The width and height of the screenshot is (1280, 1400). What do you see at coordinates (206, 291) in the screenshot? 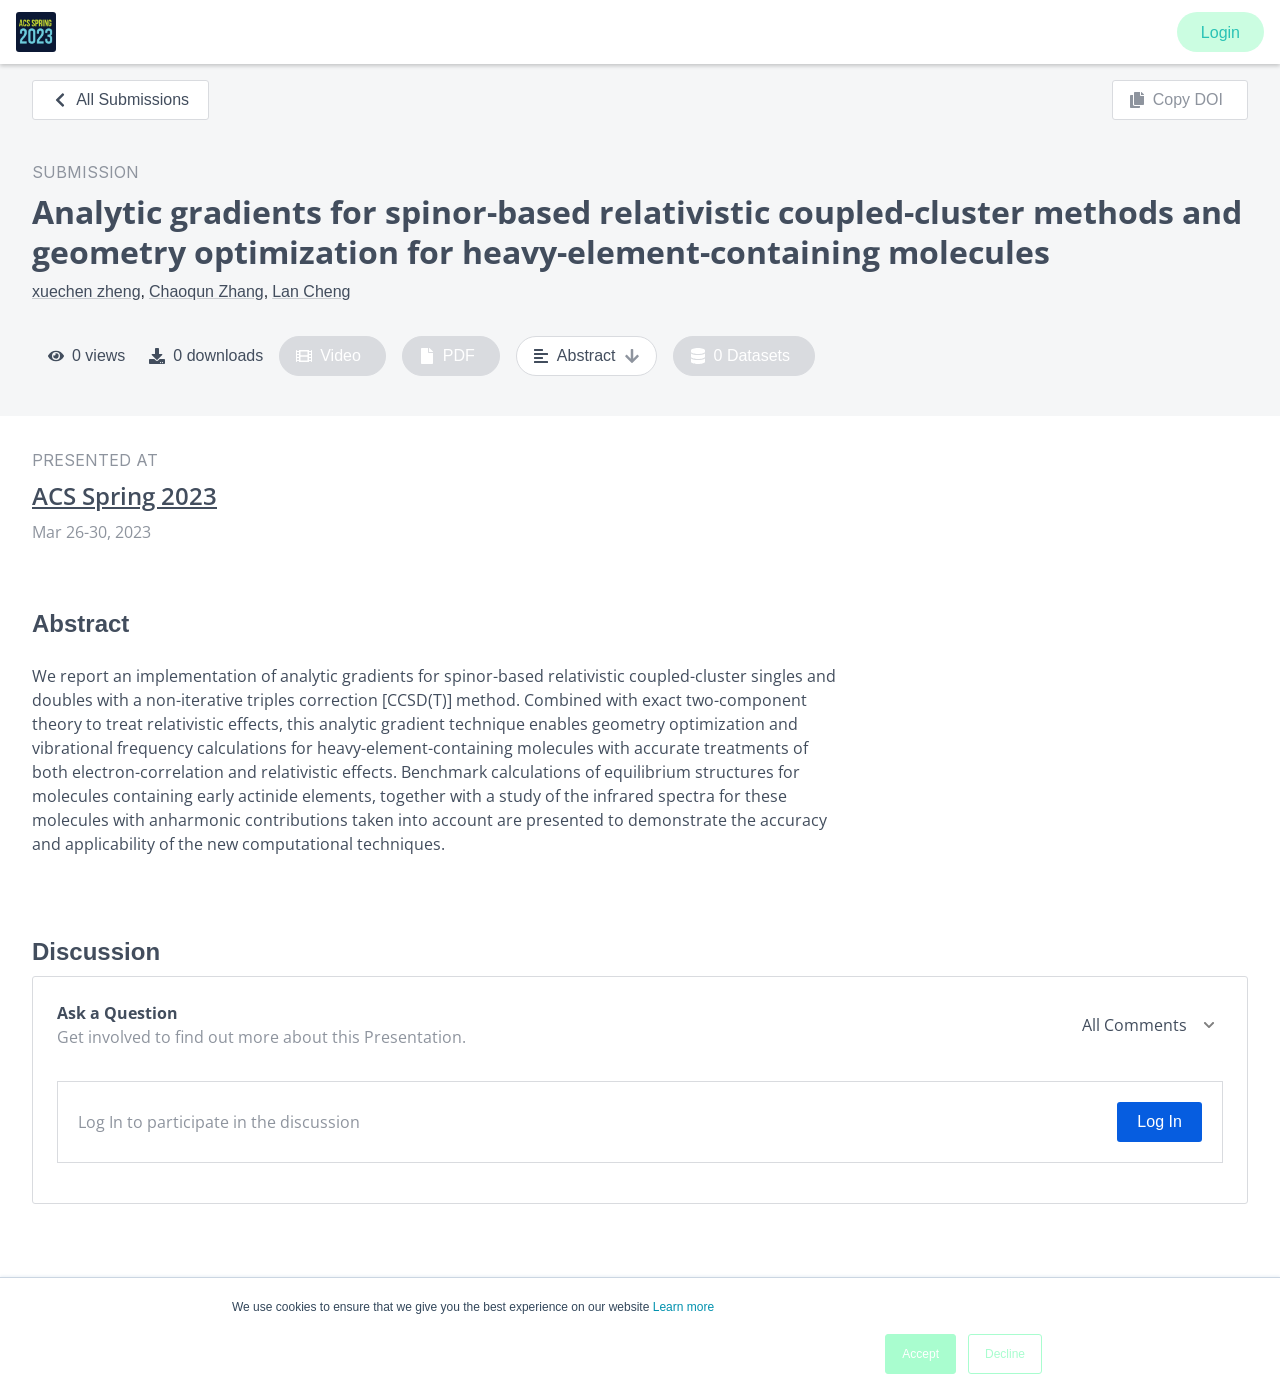
I see `Chaoqun Zhang` at bounding box center [206, 291].